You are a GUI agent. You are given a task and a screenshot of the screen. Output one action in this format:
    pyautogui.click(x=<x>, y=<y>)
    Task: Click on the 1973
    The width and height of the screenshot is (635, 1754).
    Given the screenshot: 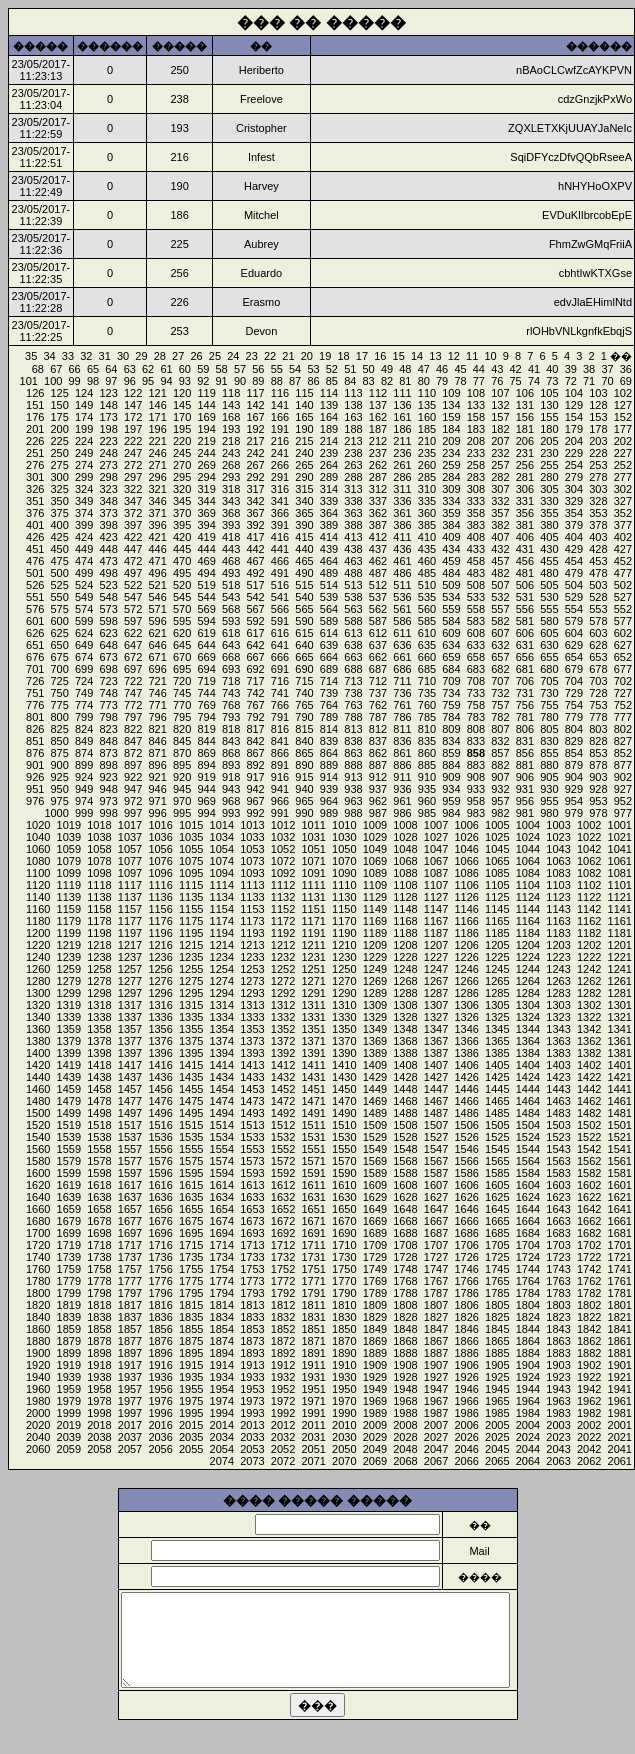 What is the action you would take?
    pyautogui.click(x=252, y=1401)
    